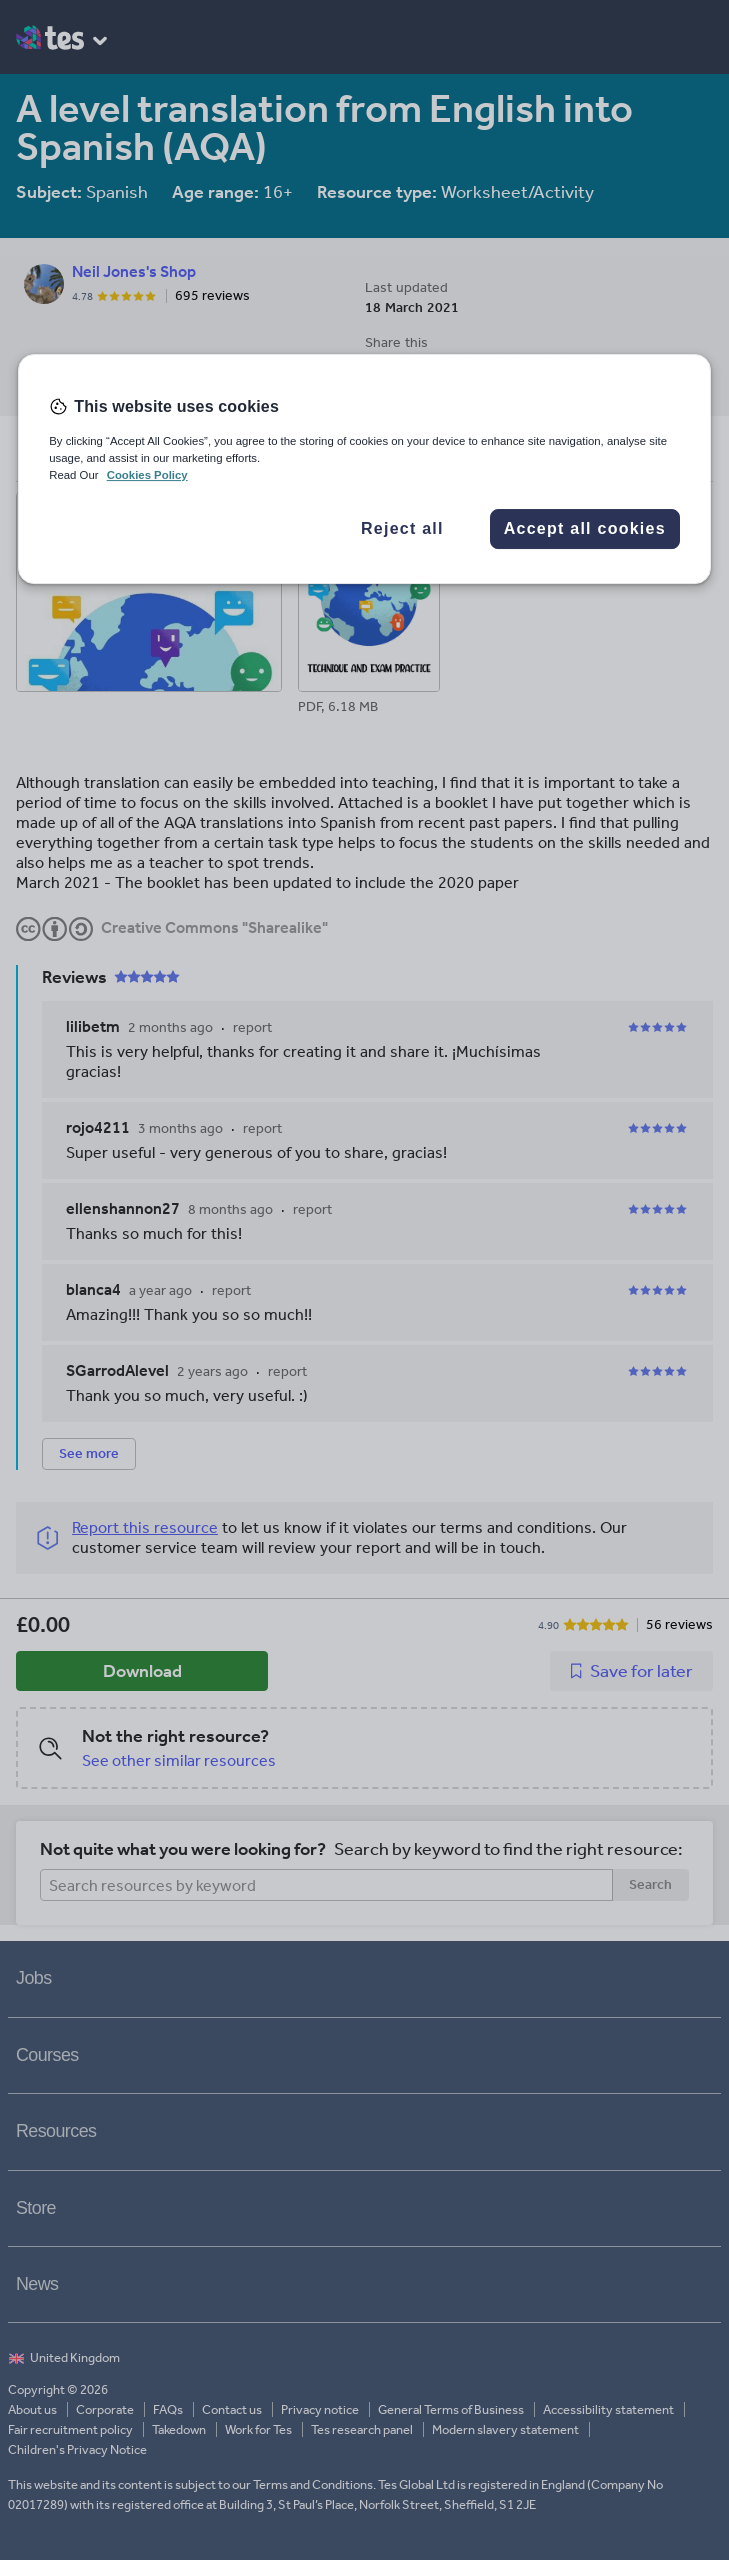 The image size is (729, 2560). Describe the element at coordinates (147, 475) in the screenshot. I see `Cookies Policy [More information about your privacy, opens in a new tab]` at that location.